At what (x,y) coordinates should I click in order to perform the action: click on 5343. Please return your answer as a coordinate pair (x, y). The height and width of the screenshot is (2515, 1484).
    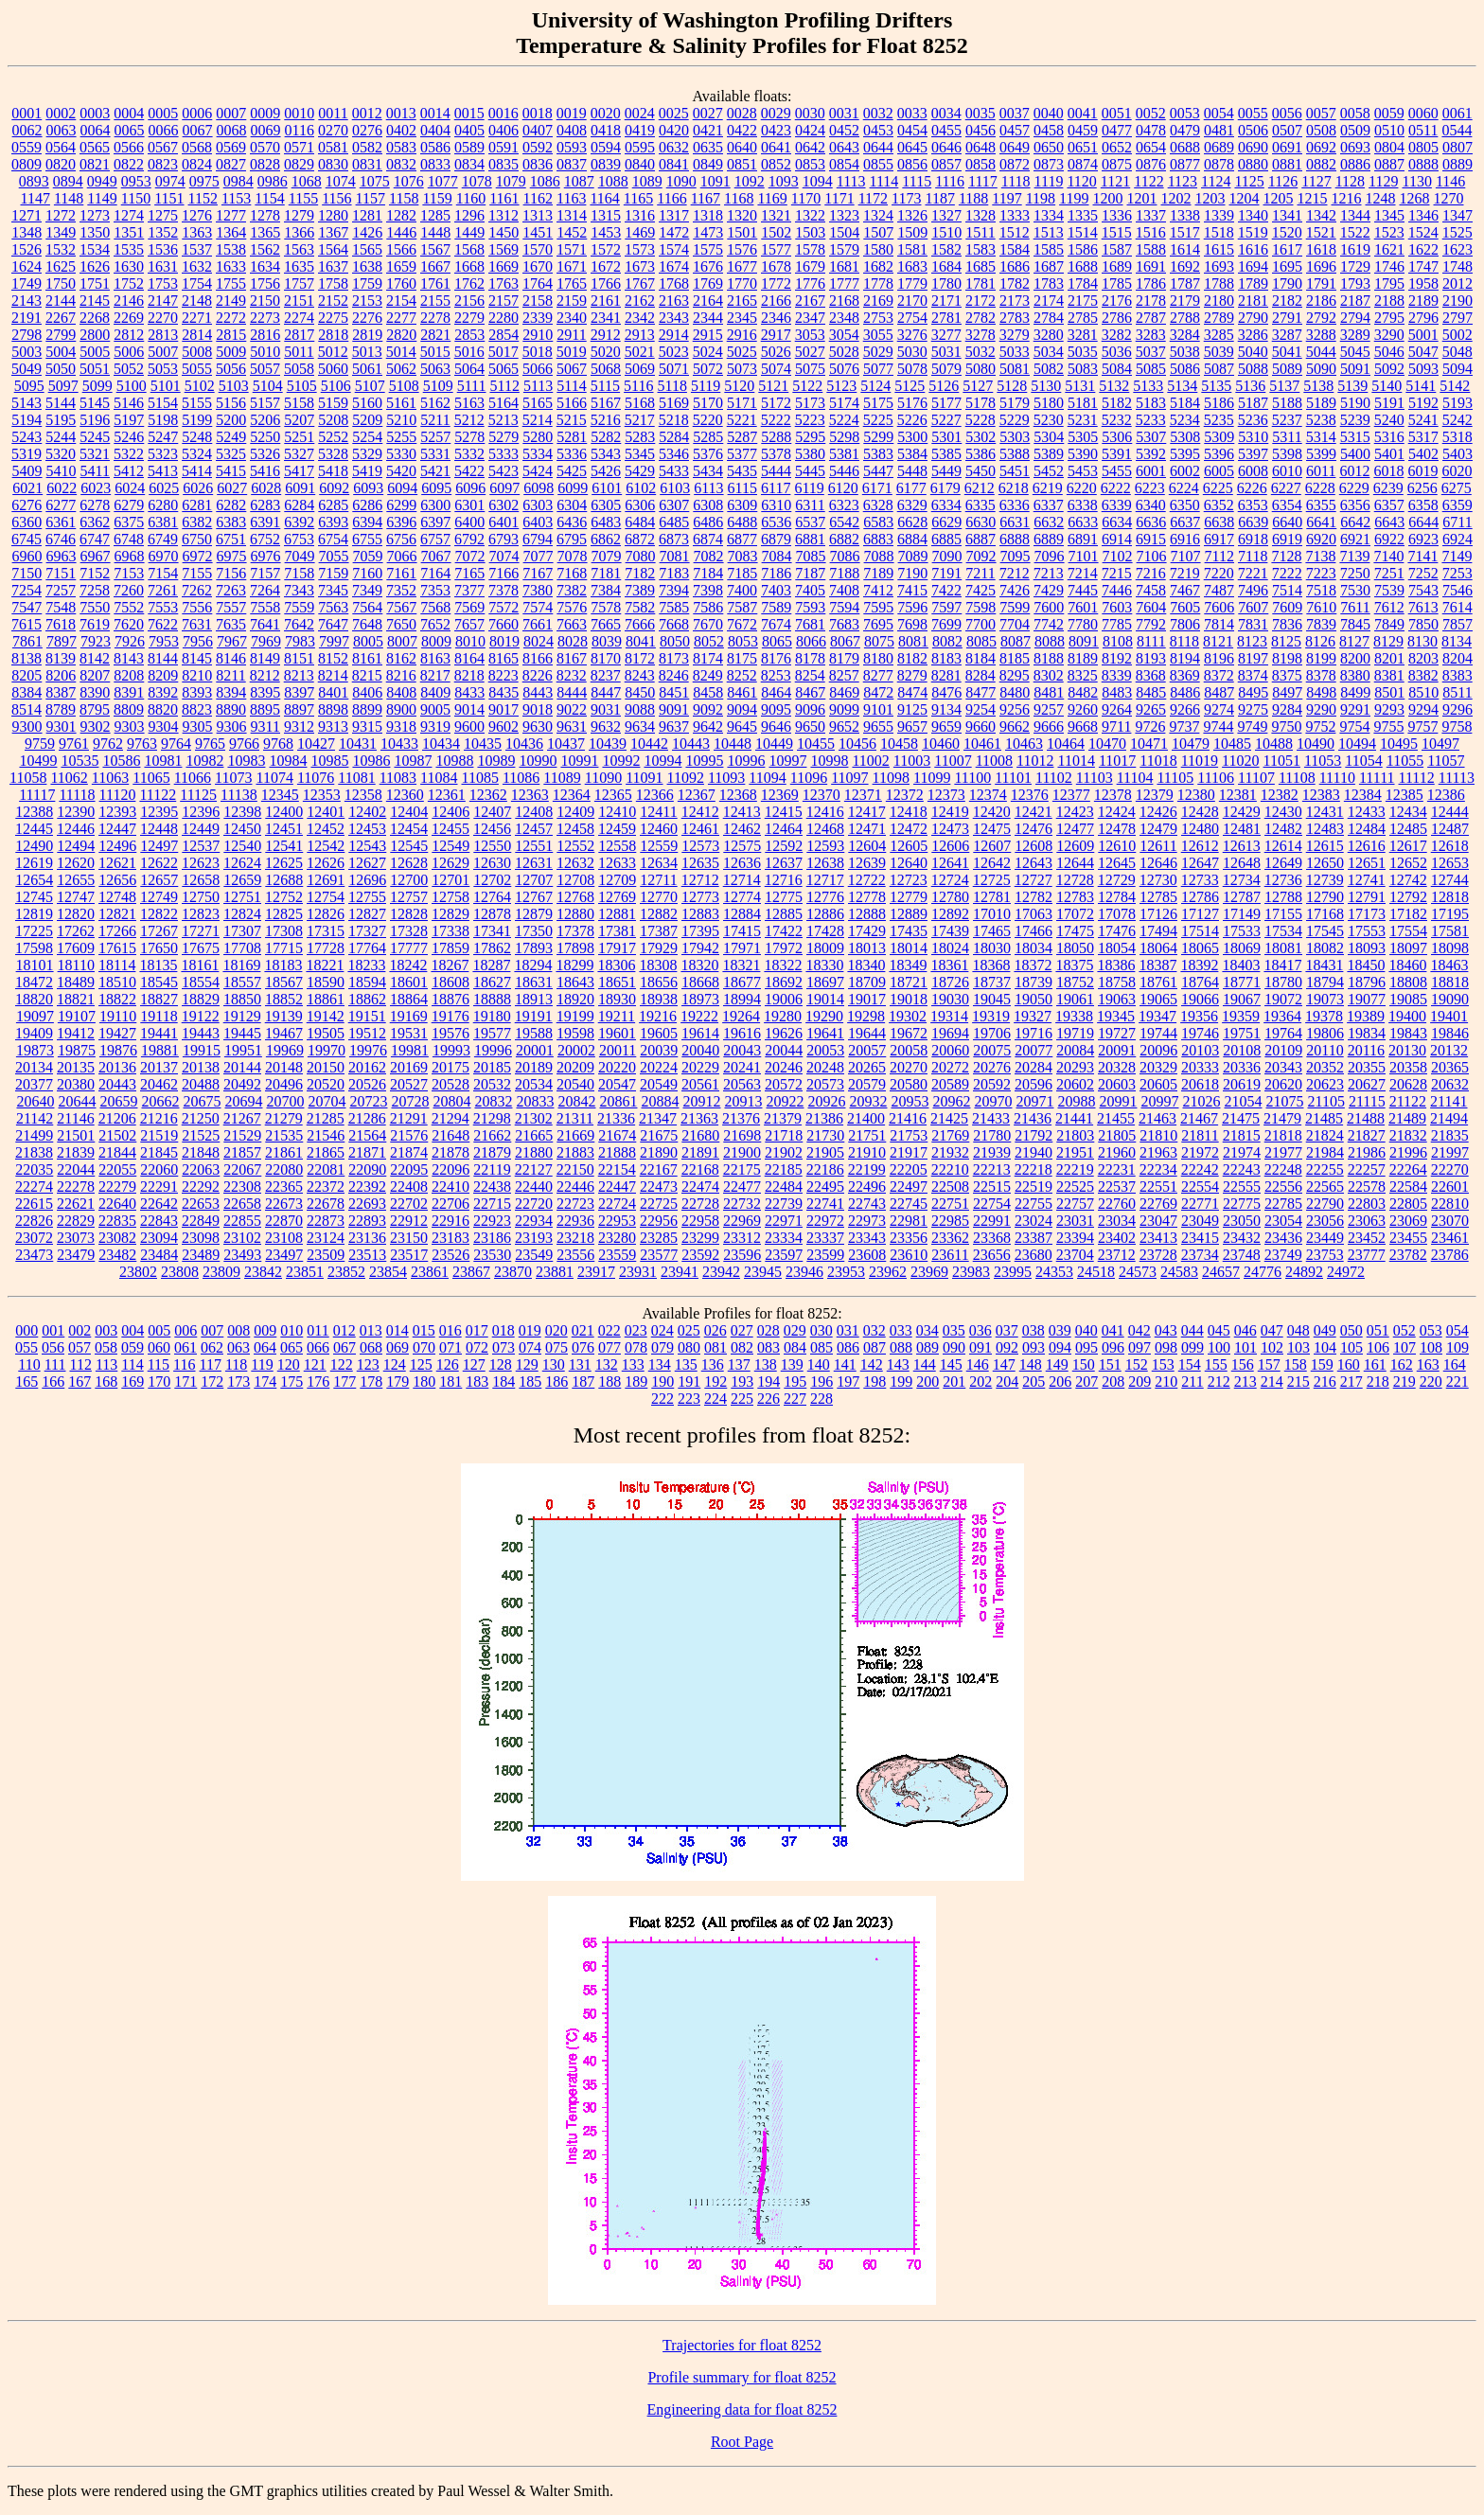
    Looking at the image, I should click on (606, 454).